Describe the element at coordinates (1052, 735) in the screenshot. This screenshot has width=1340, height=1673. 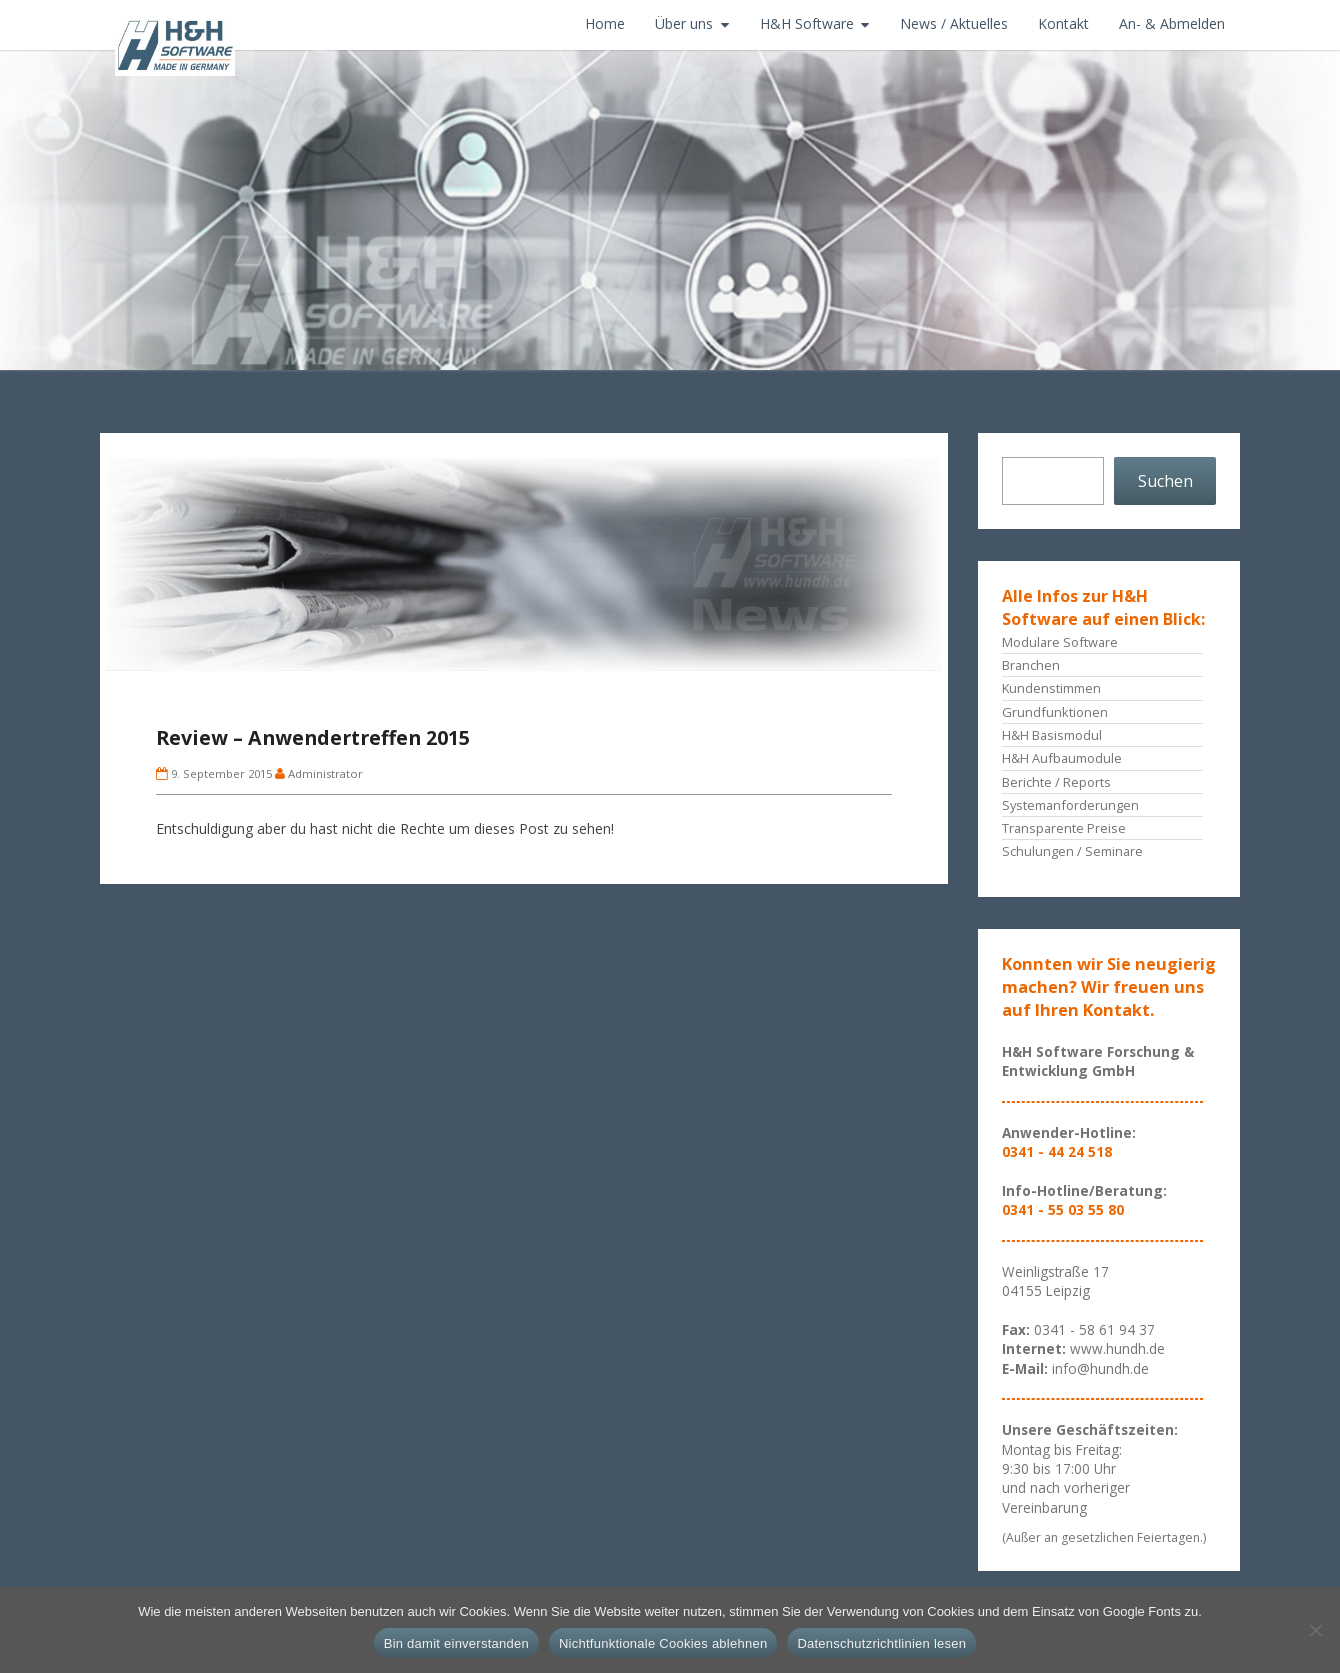
I see `H&H Basismodul` at that location.